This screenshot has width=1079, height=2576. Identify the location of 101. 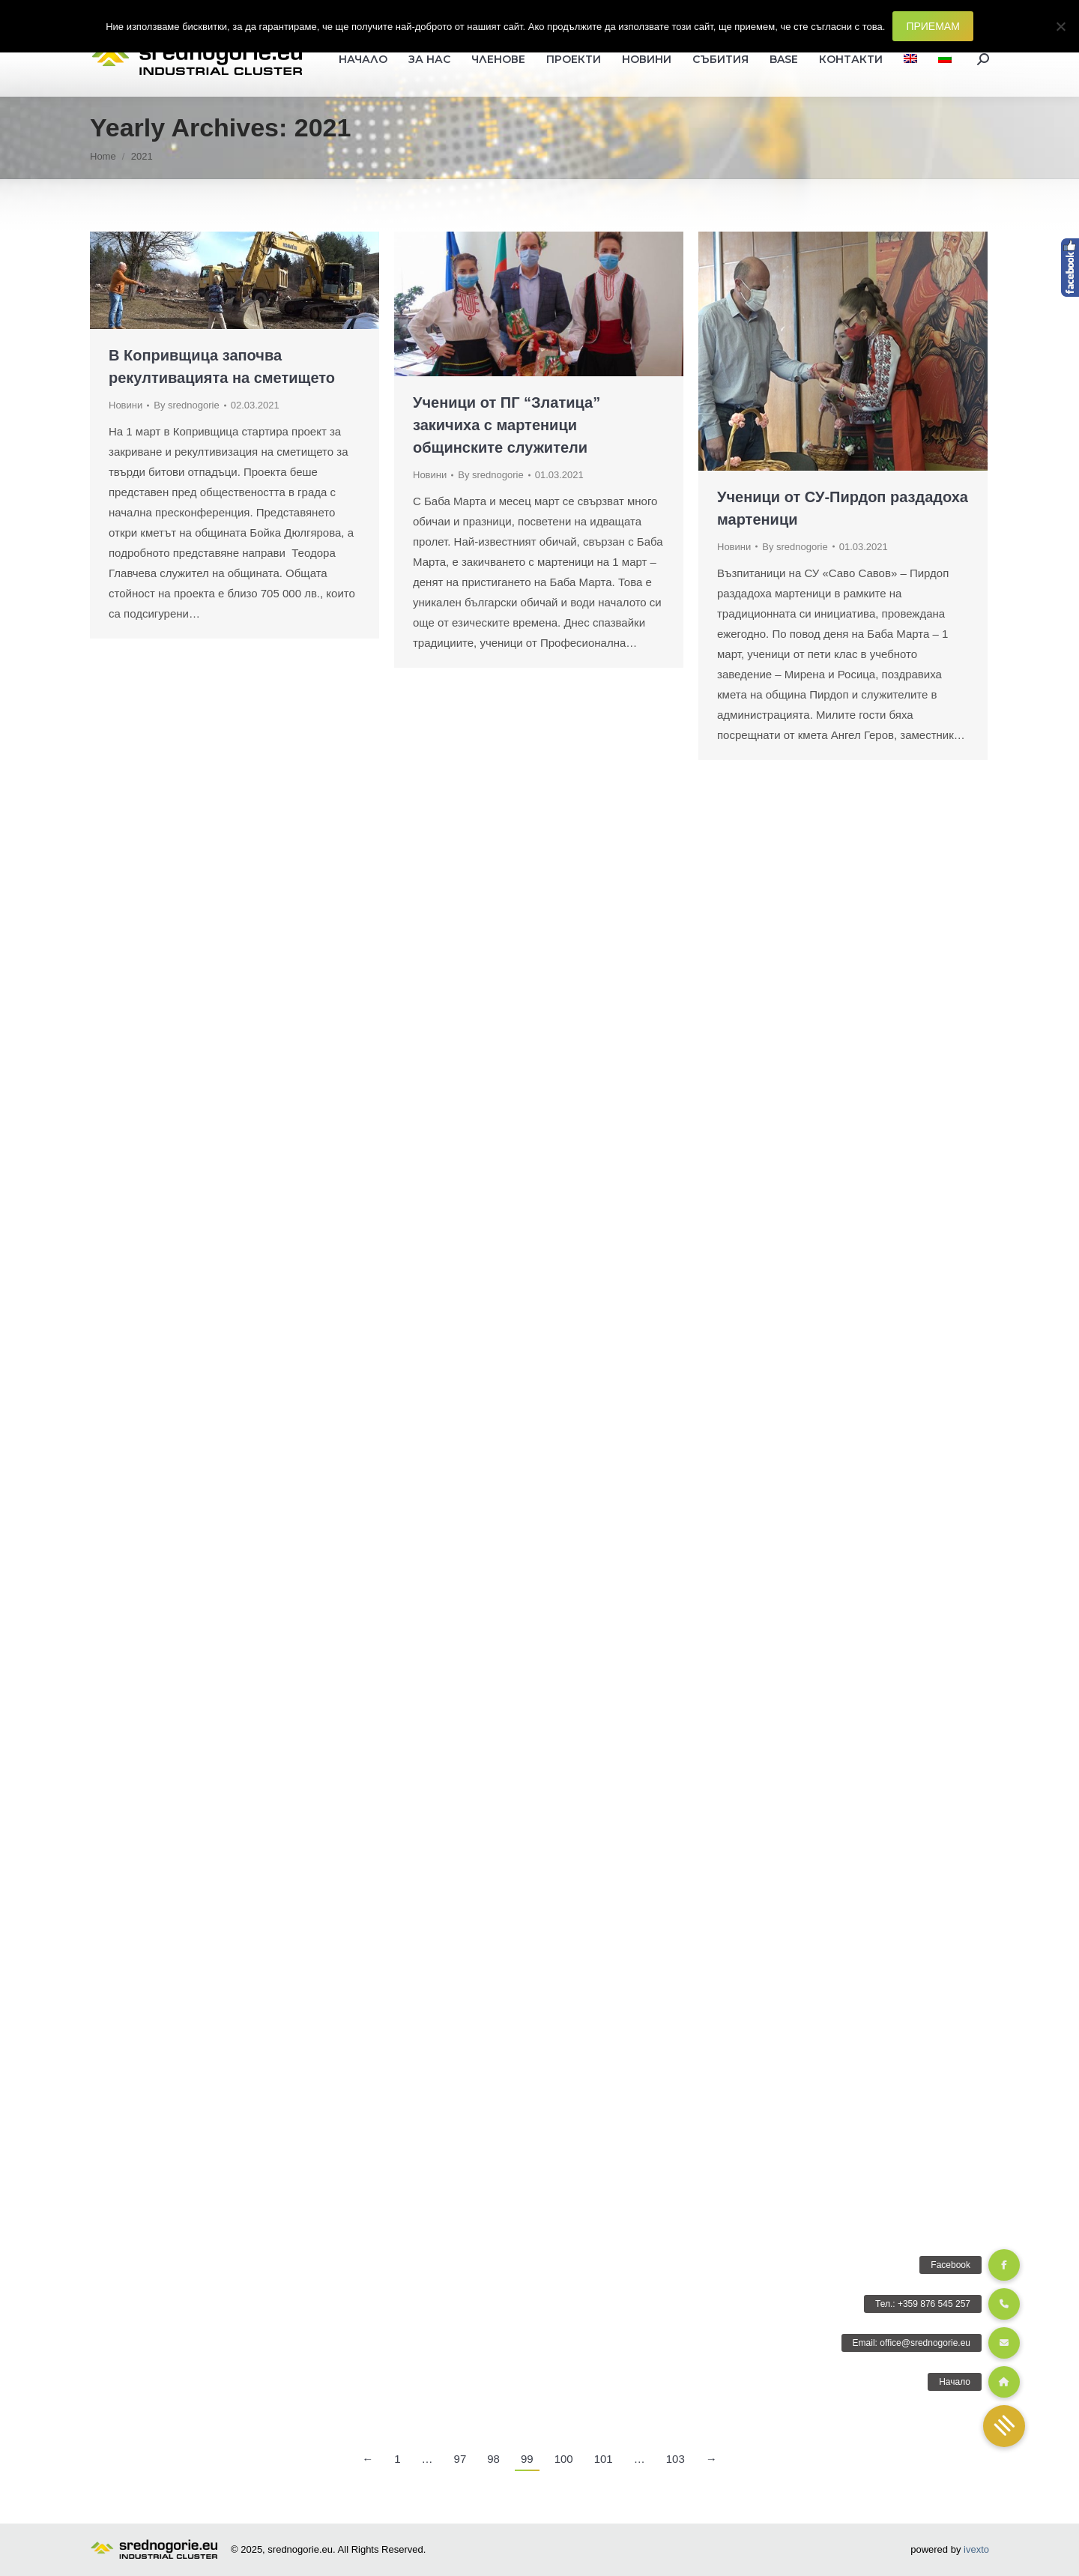
(603, 2458).